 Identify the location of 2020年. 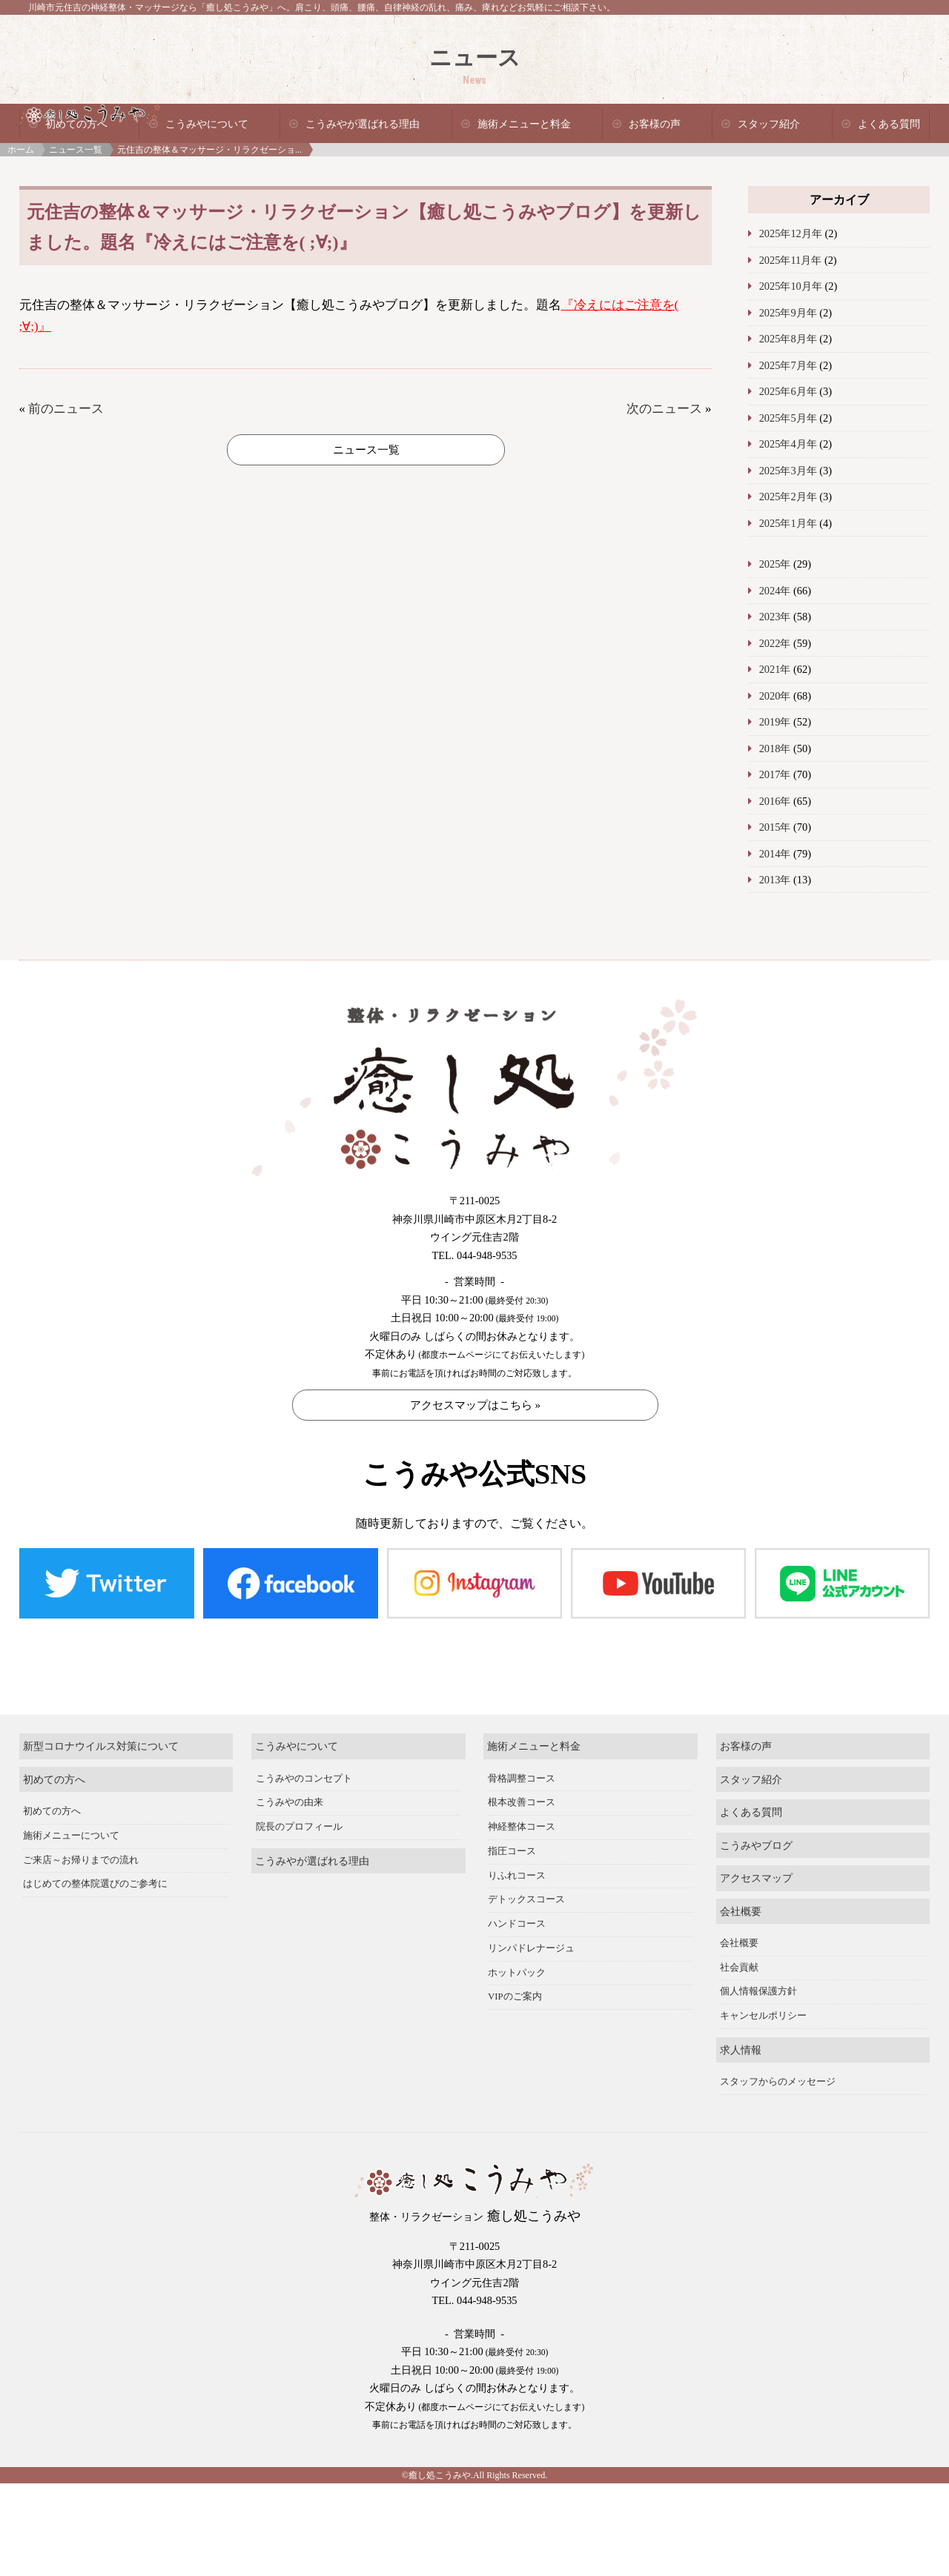
(775, 696).